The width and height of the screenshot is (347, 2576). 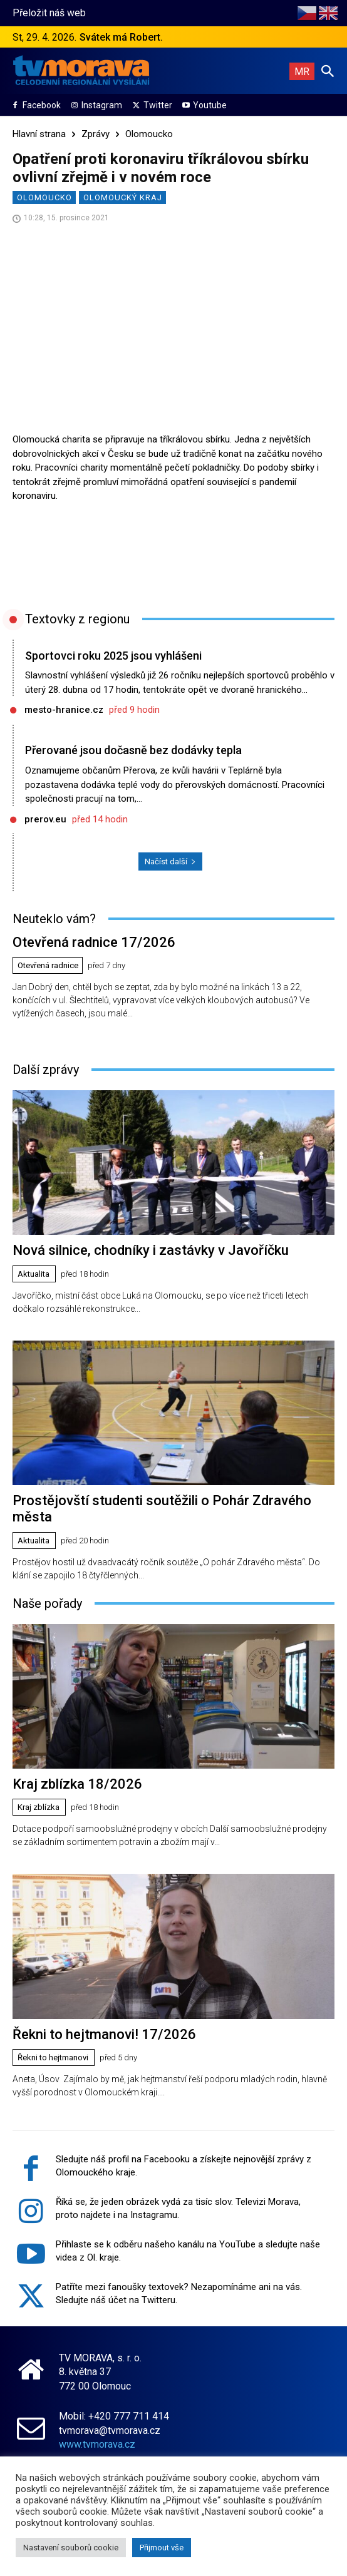 I want to click on Zprávy, so click(x=95, y=134).